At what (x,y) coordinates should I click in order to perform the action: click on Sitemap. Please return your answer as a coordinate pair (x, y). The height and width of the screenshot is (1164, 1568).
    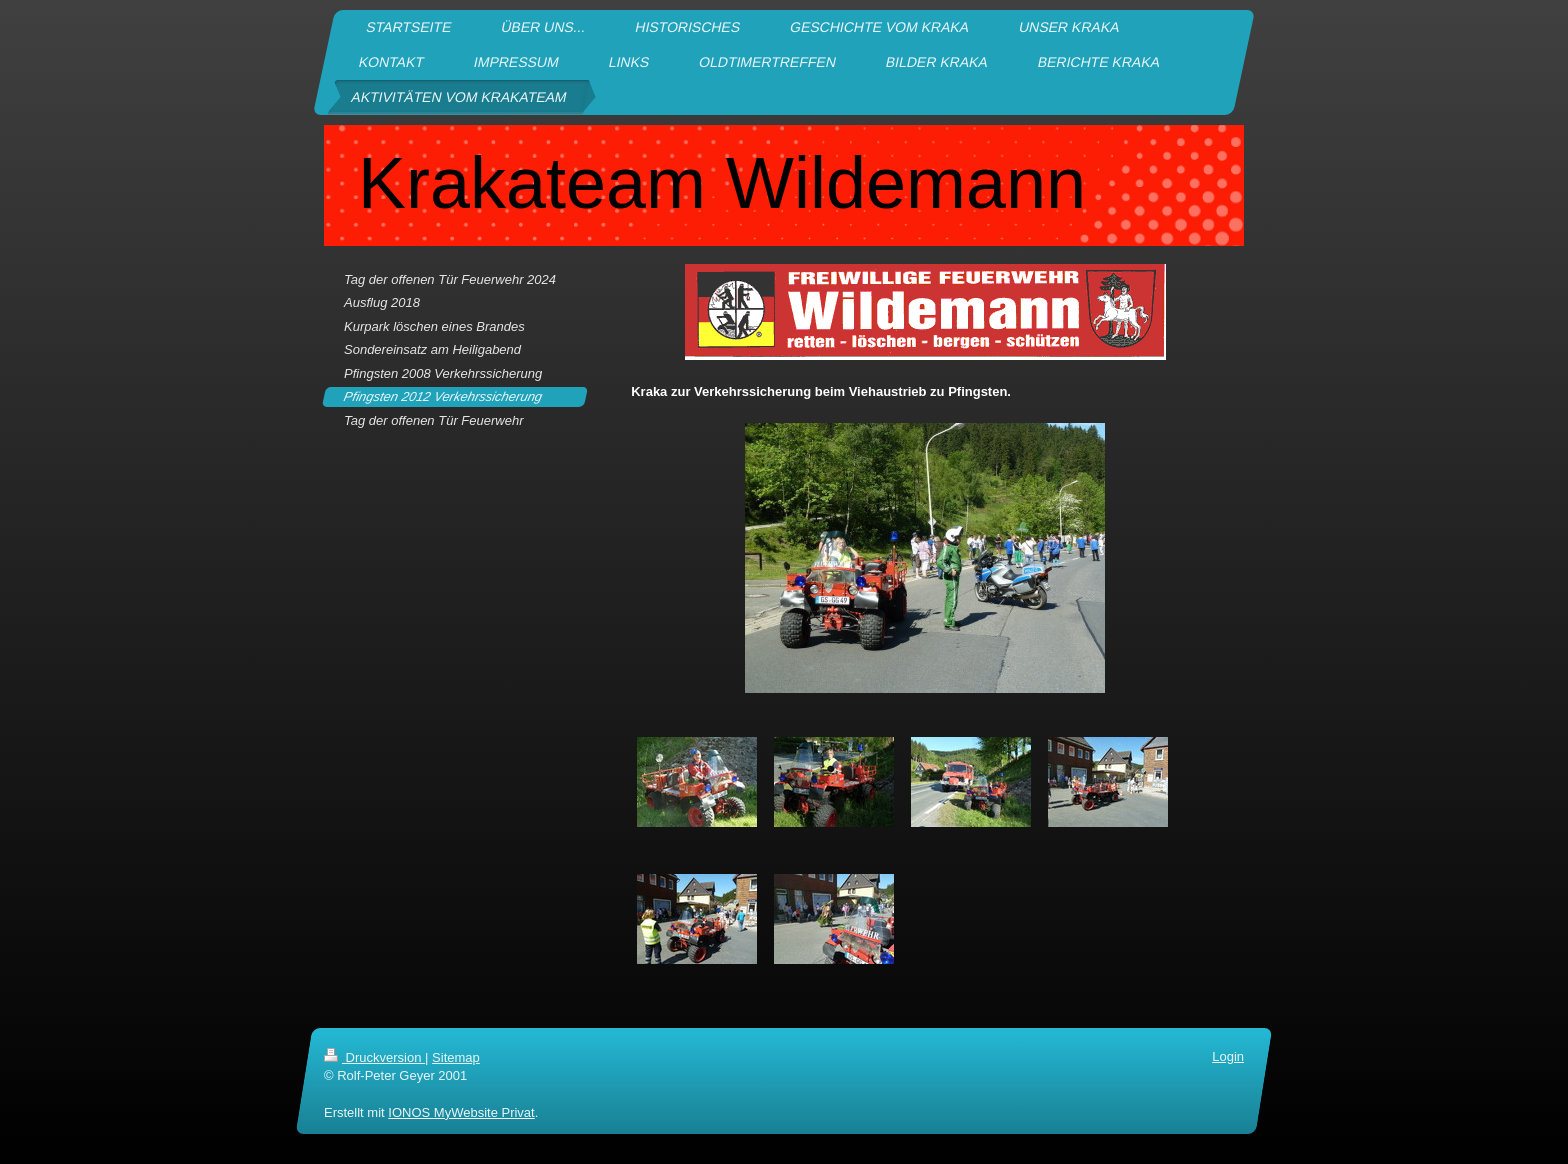
    Looking at the image, I should click on (456, 1057).